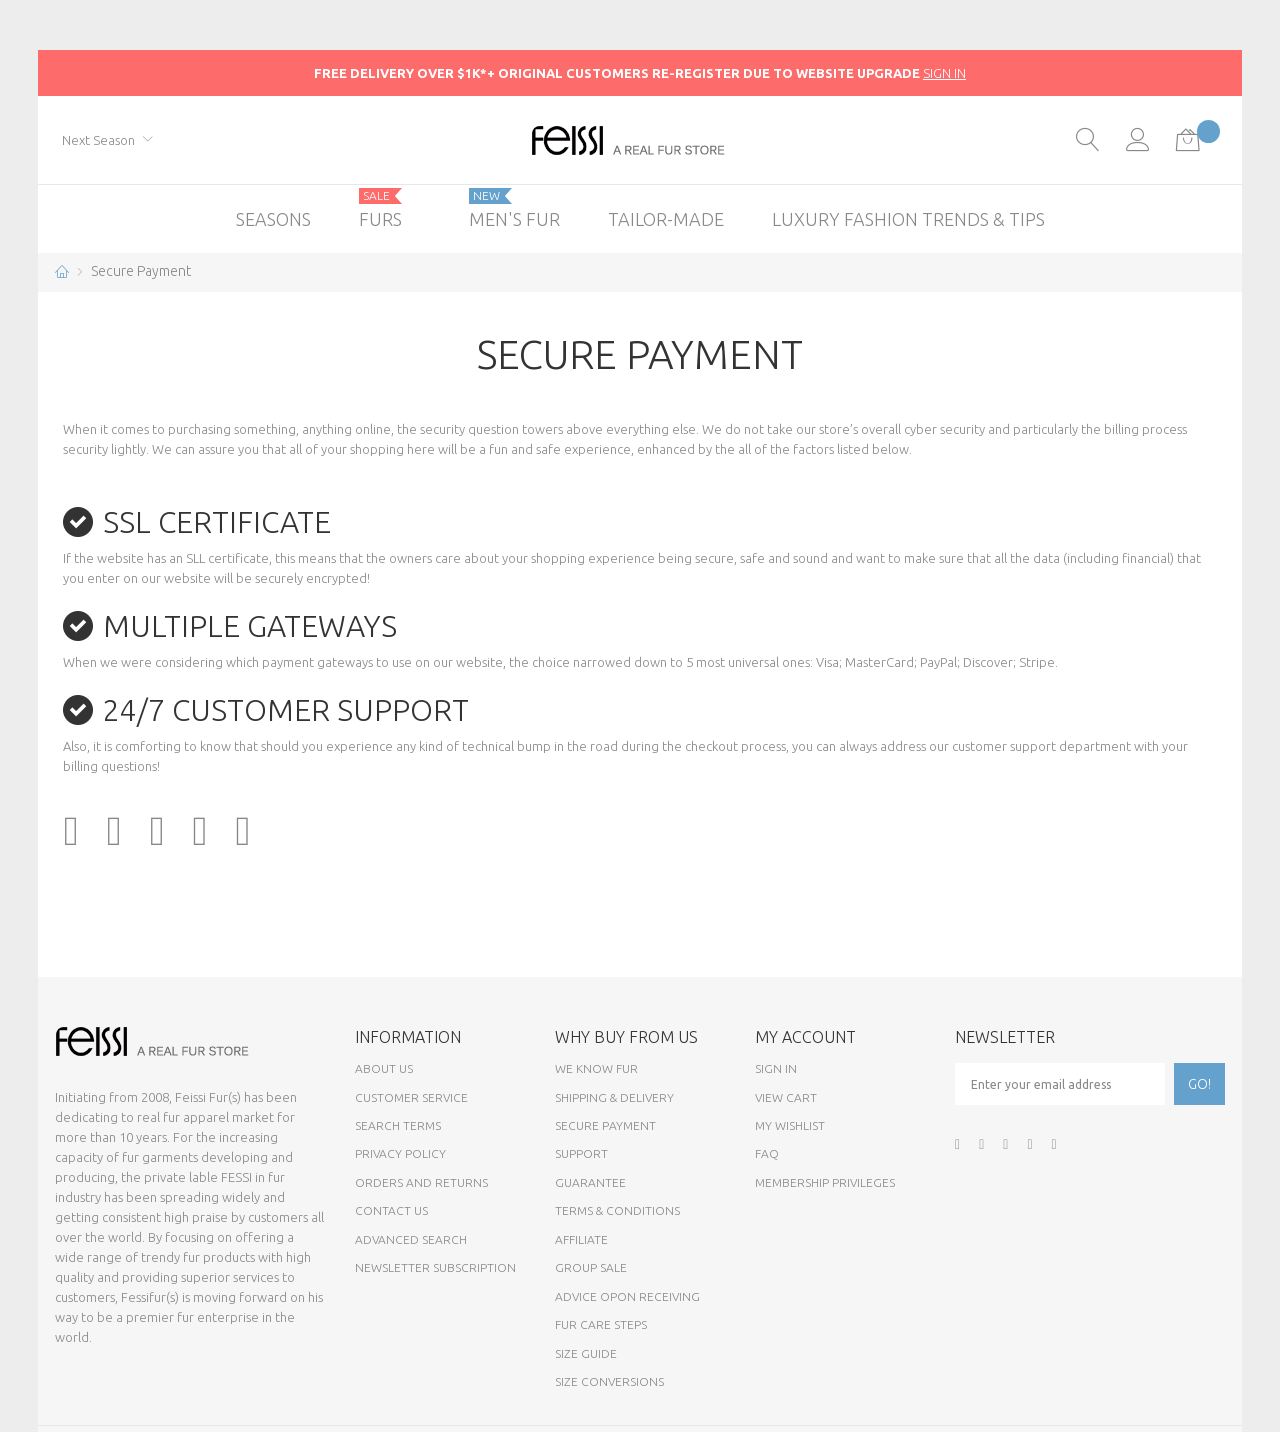 The image size is (1280, 1432). What do you see at coordinates (605, 1125) in the screenshot?
I see `Secure payment` at bounding box center [605, 1125].